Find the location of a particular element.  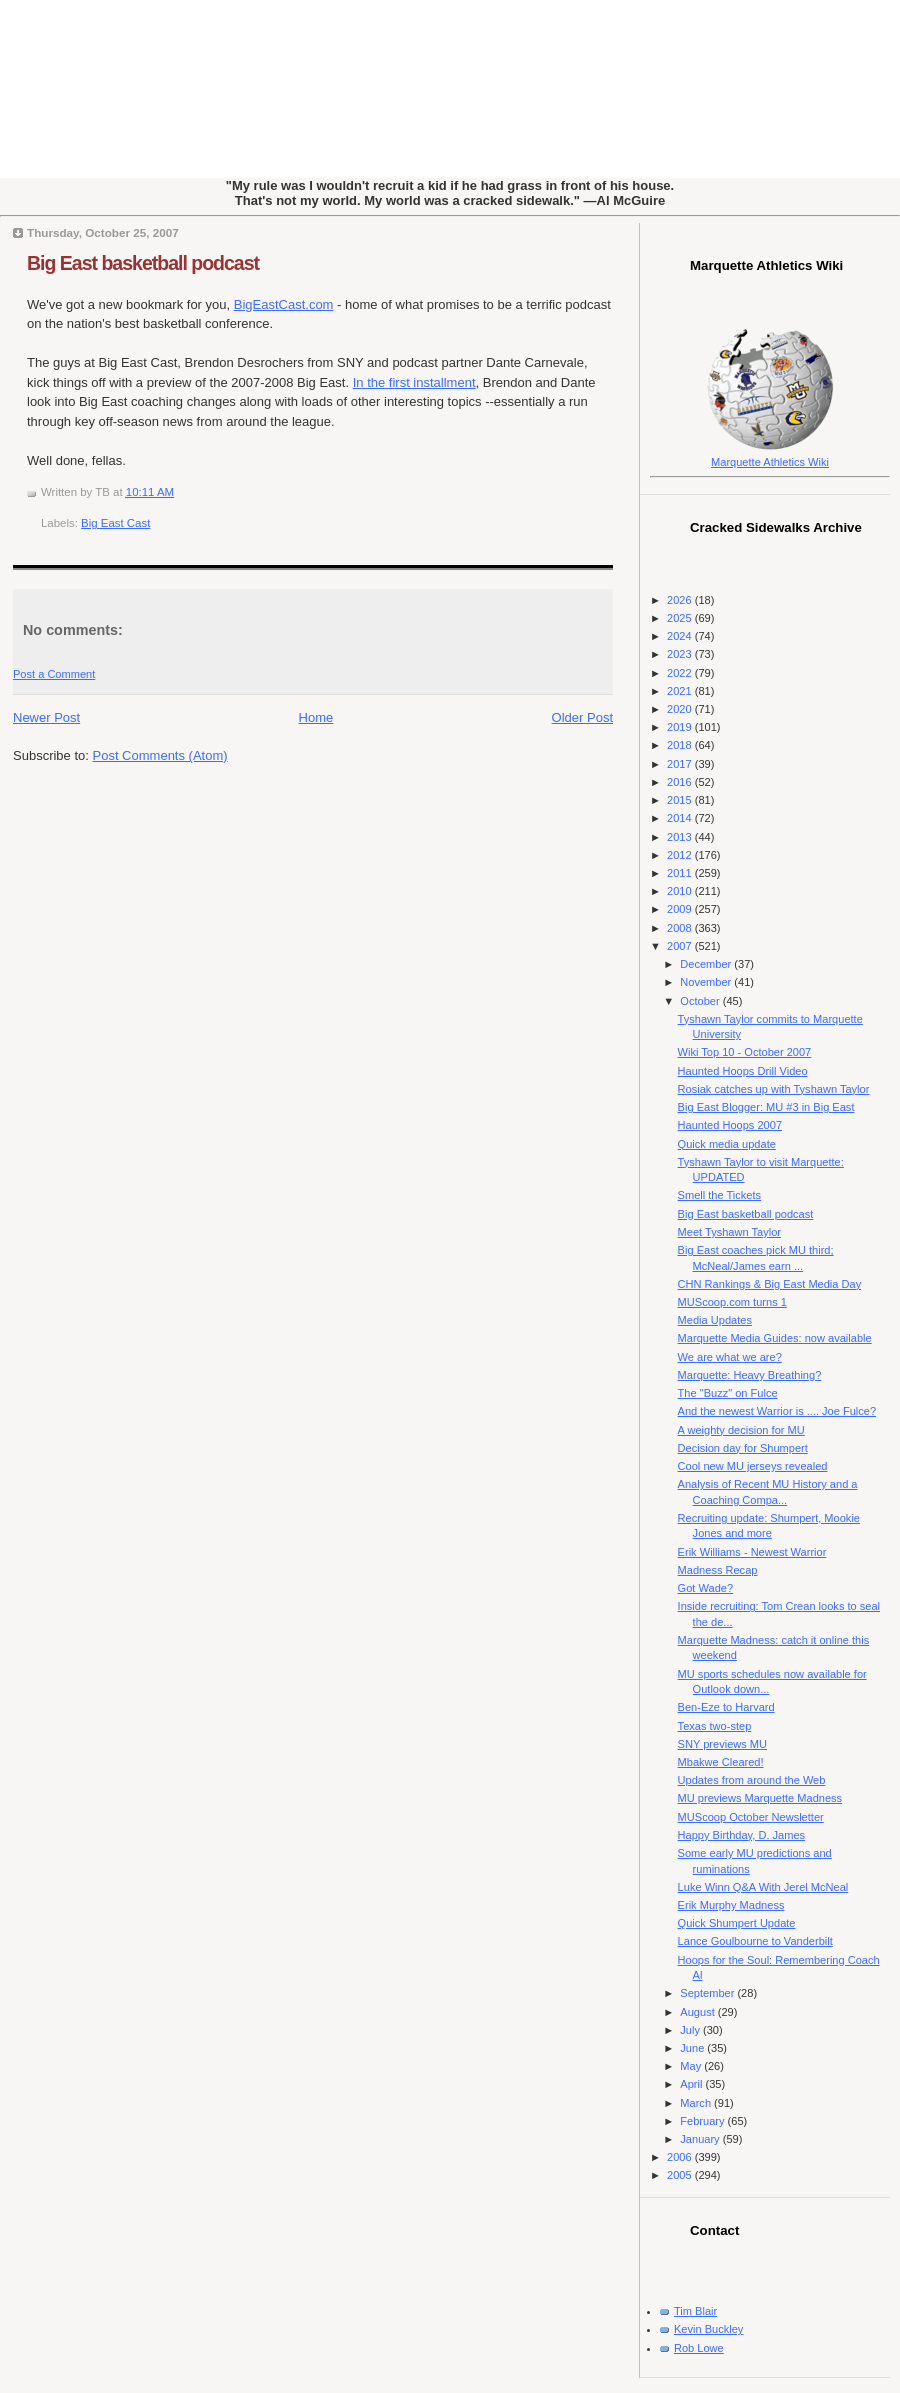

2006 is located at coordinates (681, 2157).